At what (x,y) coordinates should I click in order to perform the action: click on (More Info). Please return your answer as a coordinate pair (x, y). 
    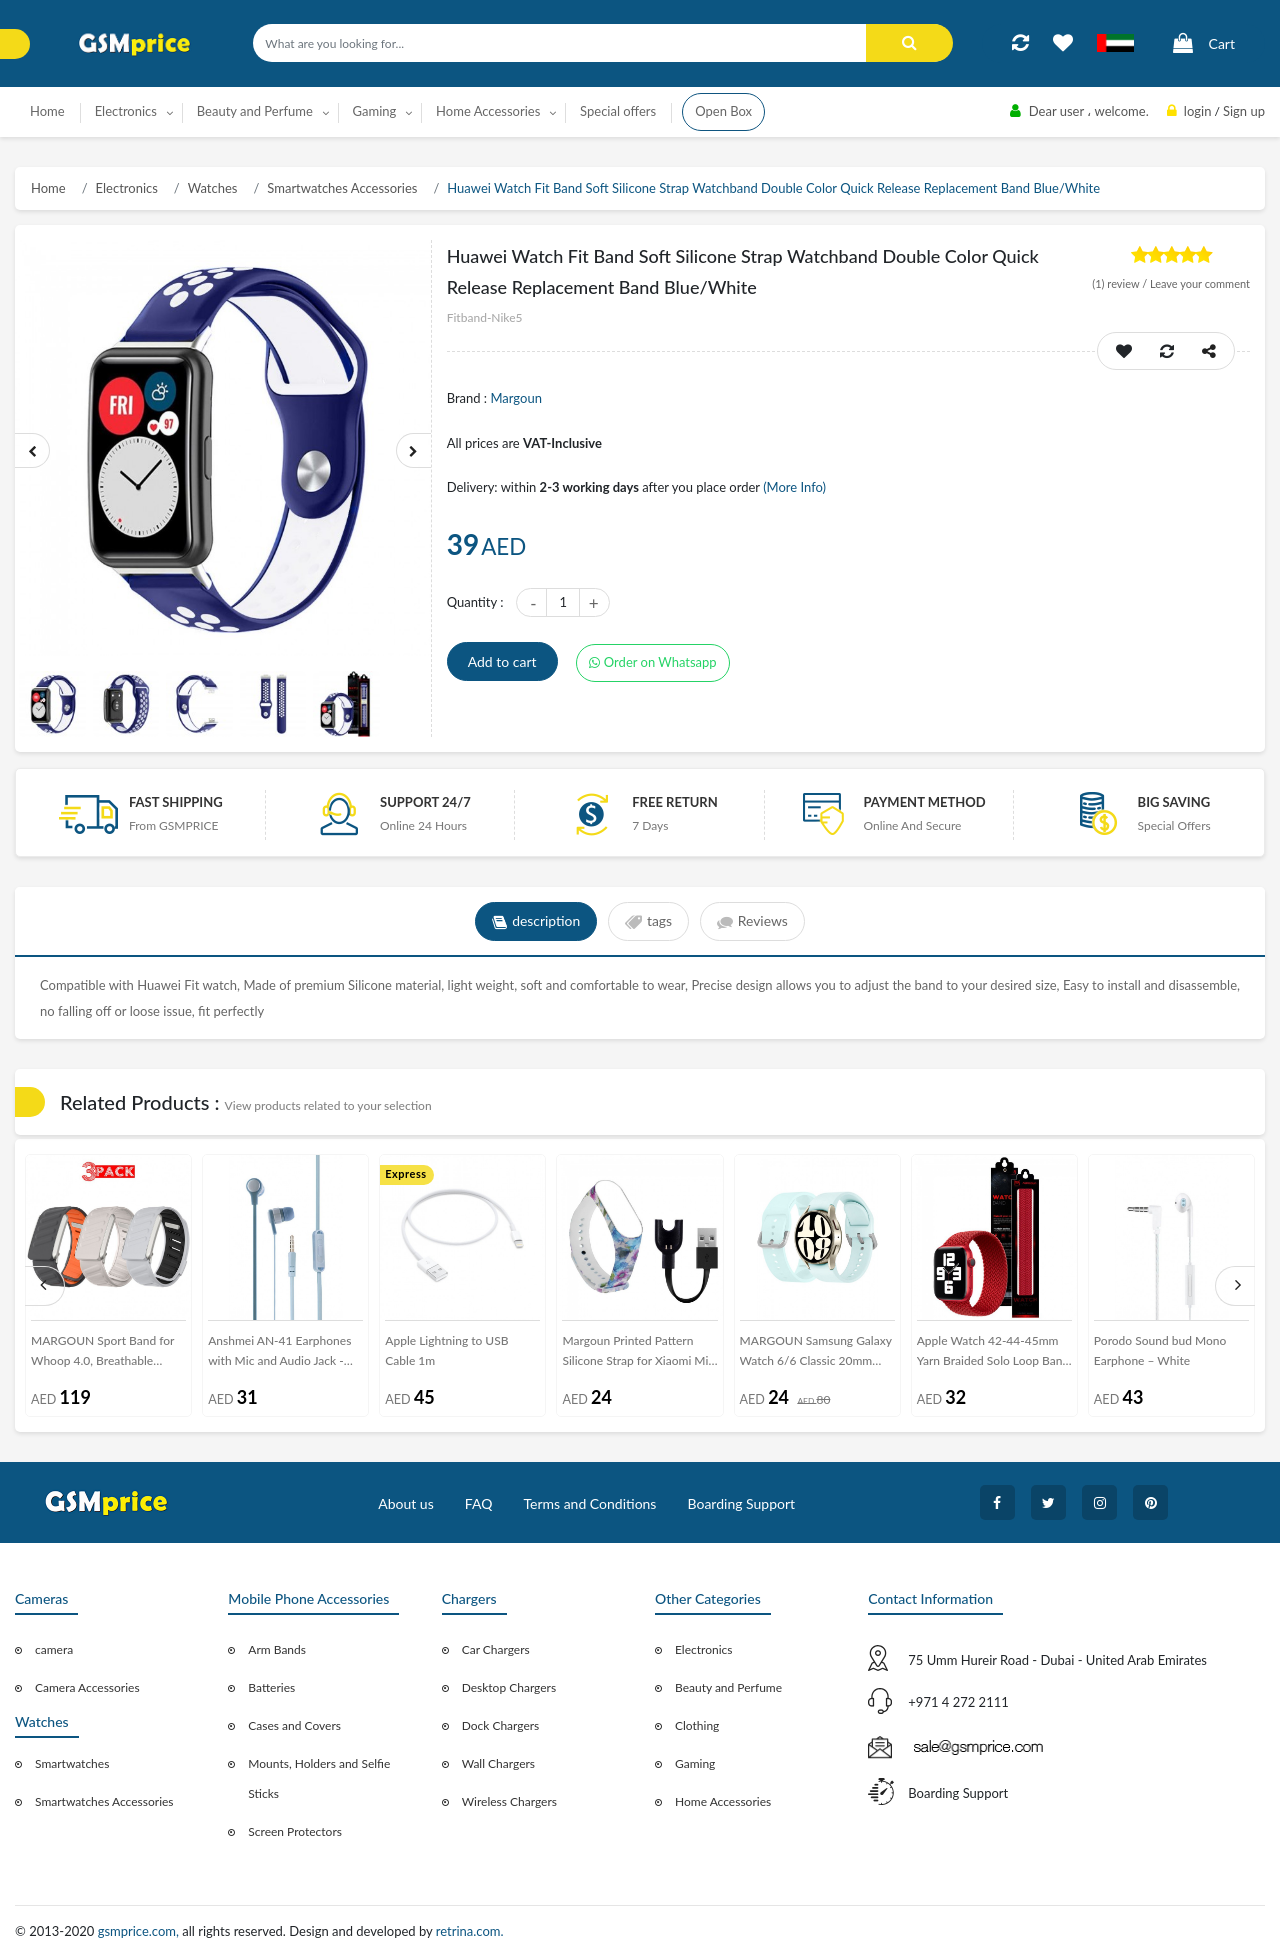
    Looking at the image, I should click on (794, 487).